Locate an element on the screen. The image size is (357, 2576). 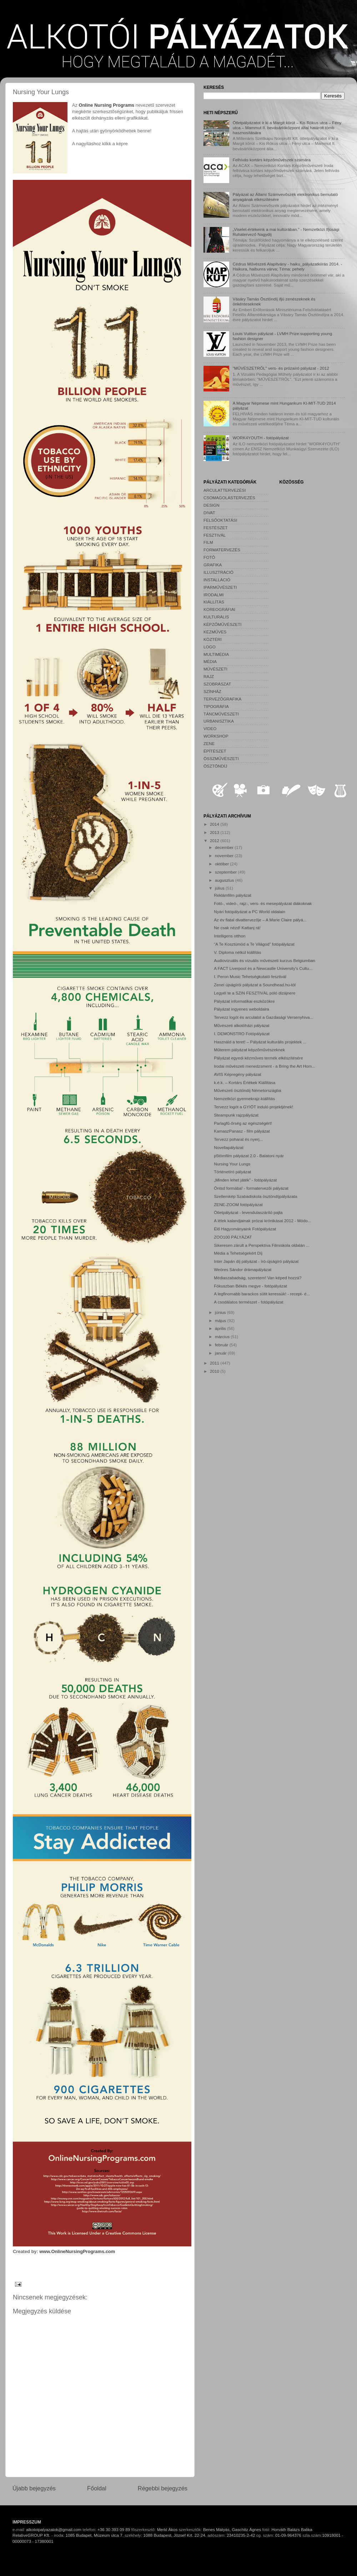
Reklámfilm pályázat is located at coordinates (232, 895).